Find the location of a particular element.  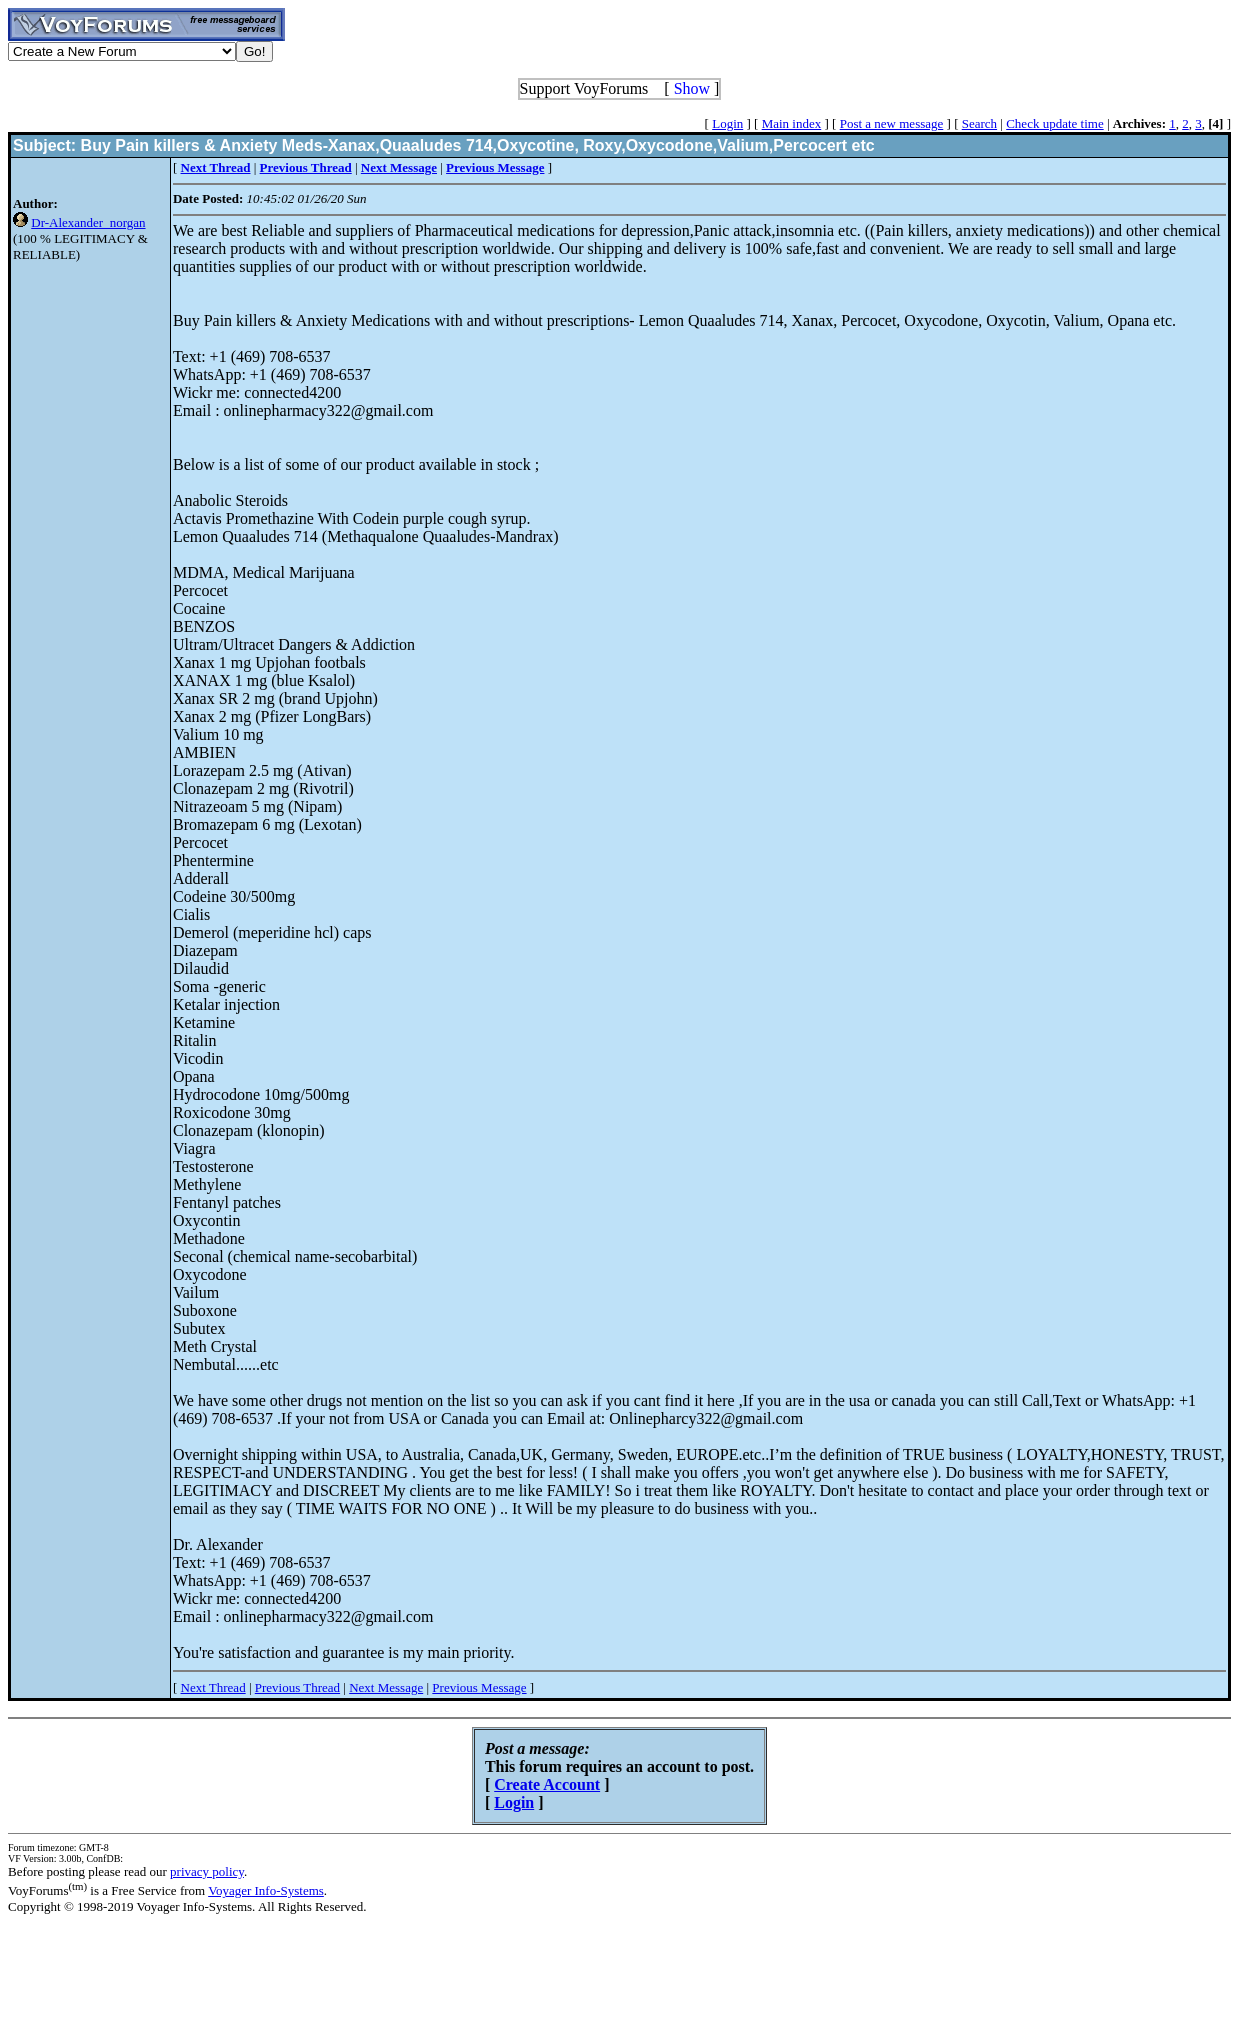

Check update time is located at coordinates (1054, 123).